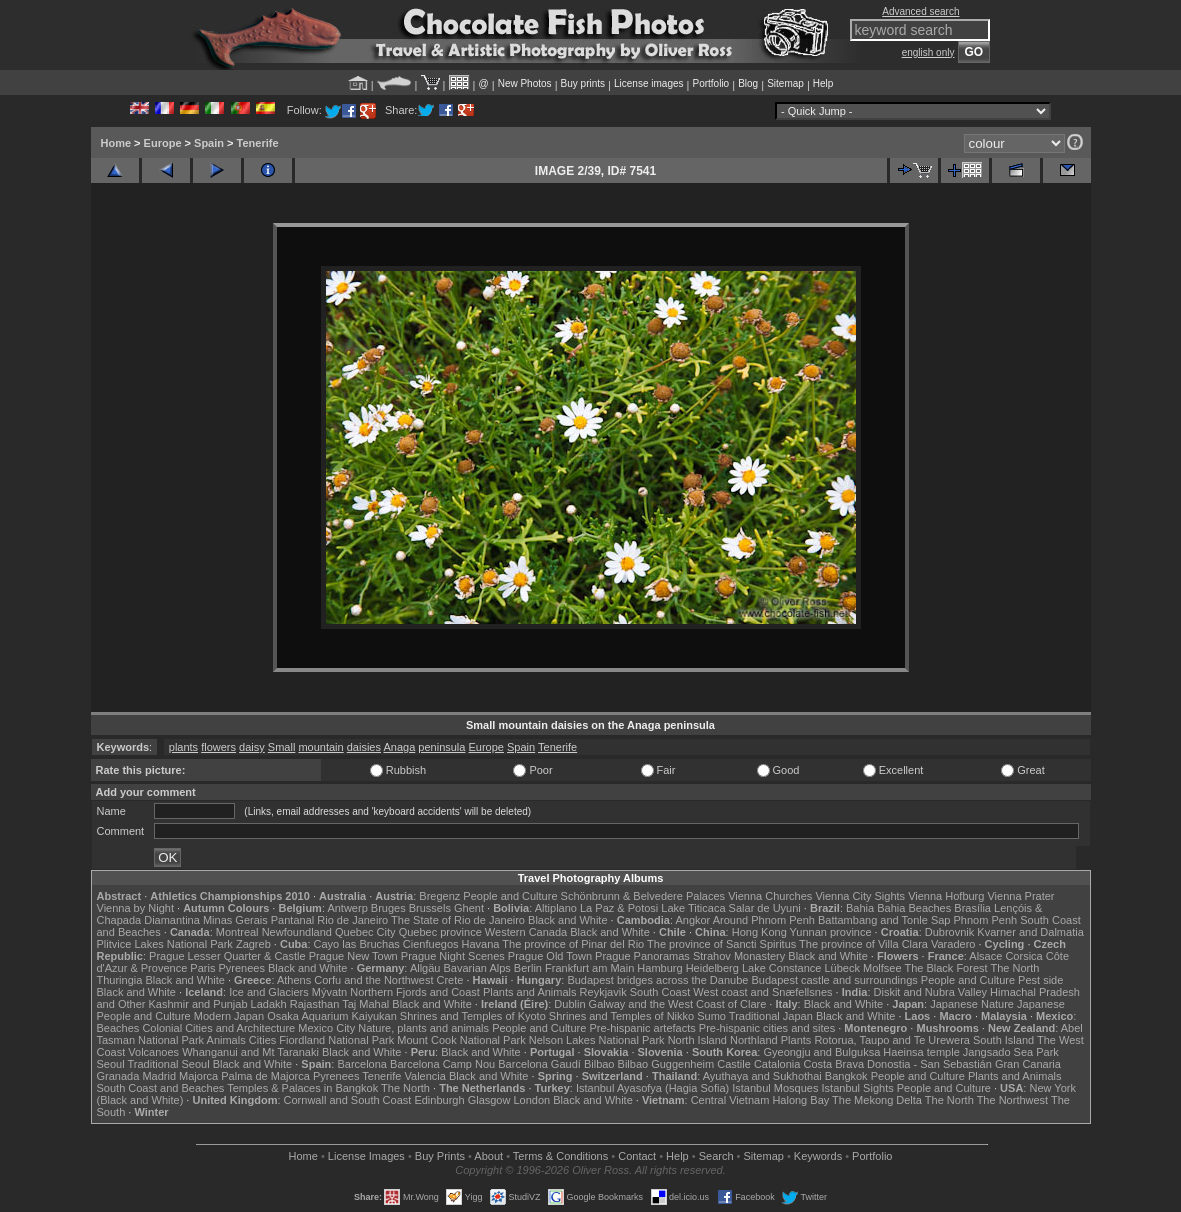 The width and height of the screenshot is (1181, 1212). Describe the element at coordinates (488, 1156) in the screenshot. I see `About` at that location.